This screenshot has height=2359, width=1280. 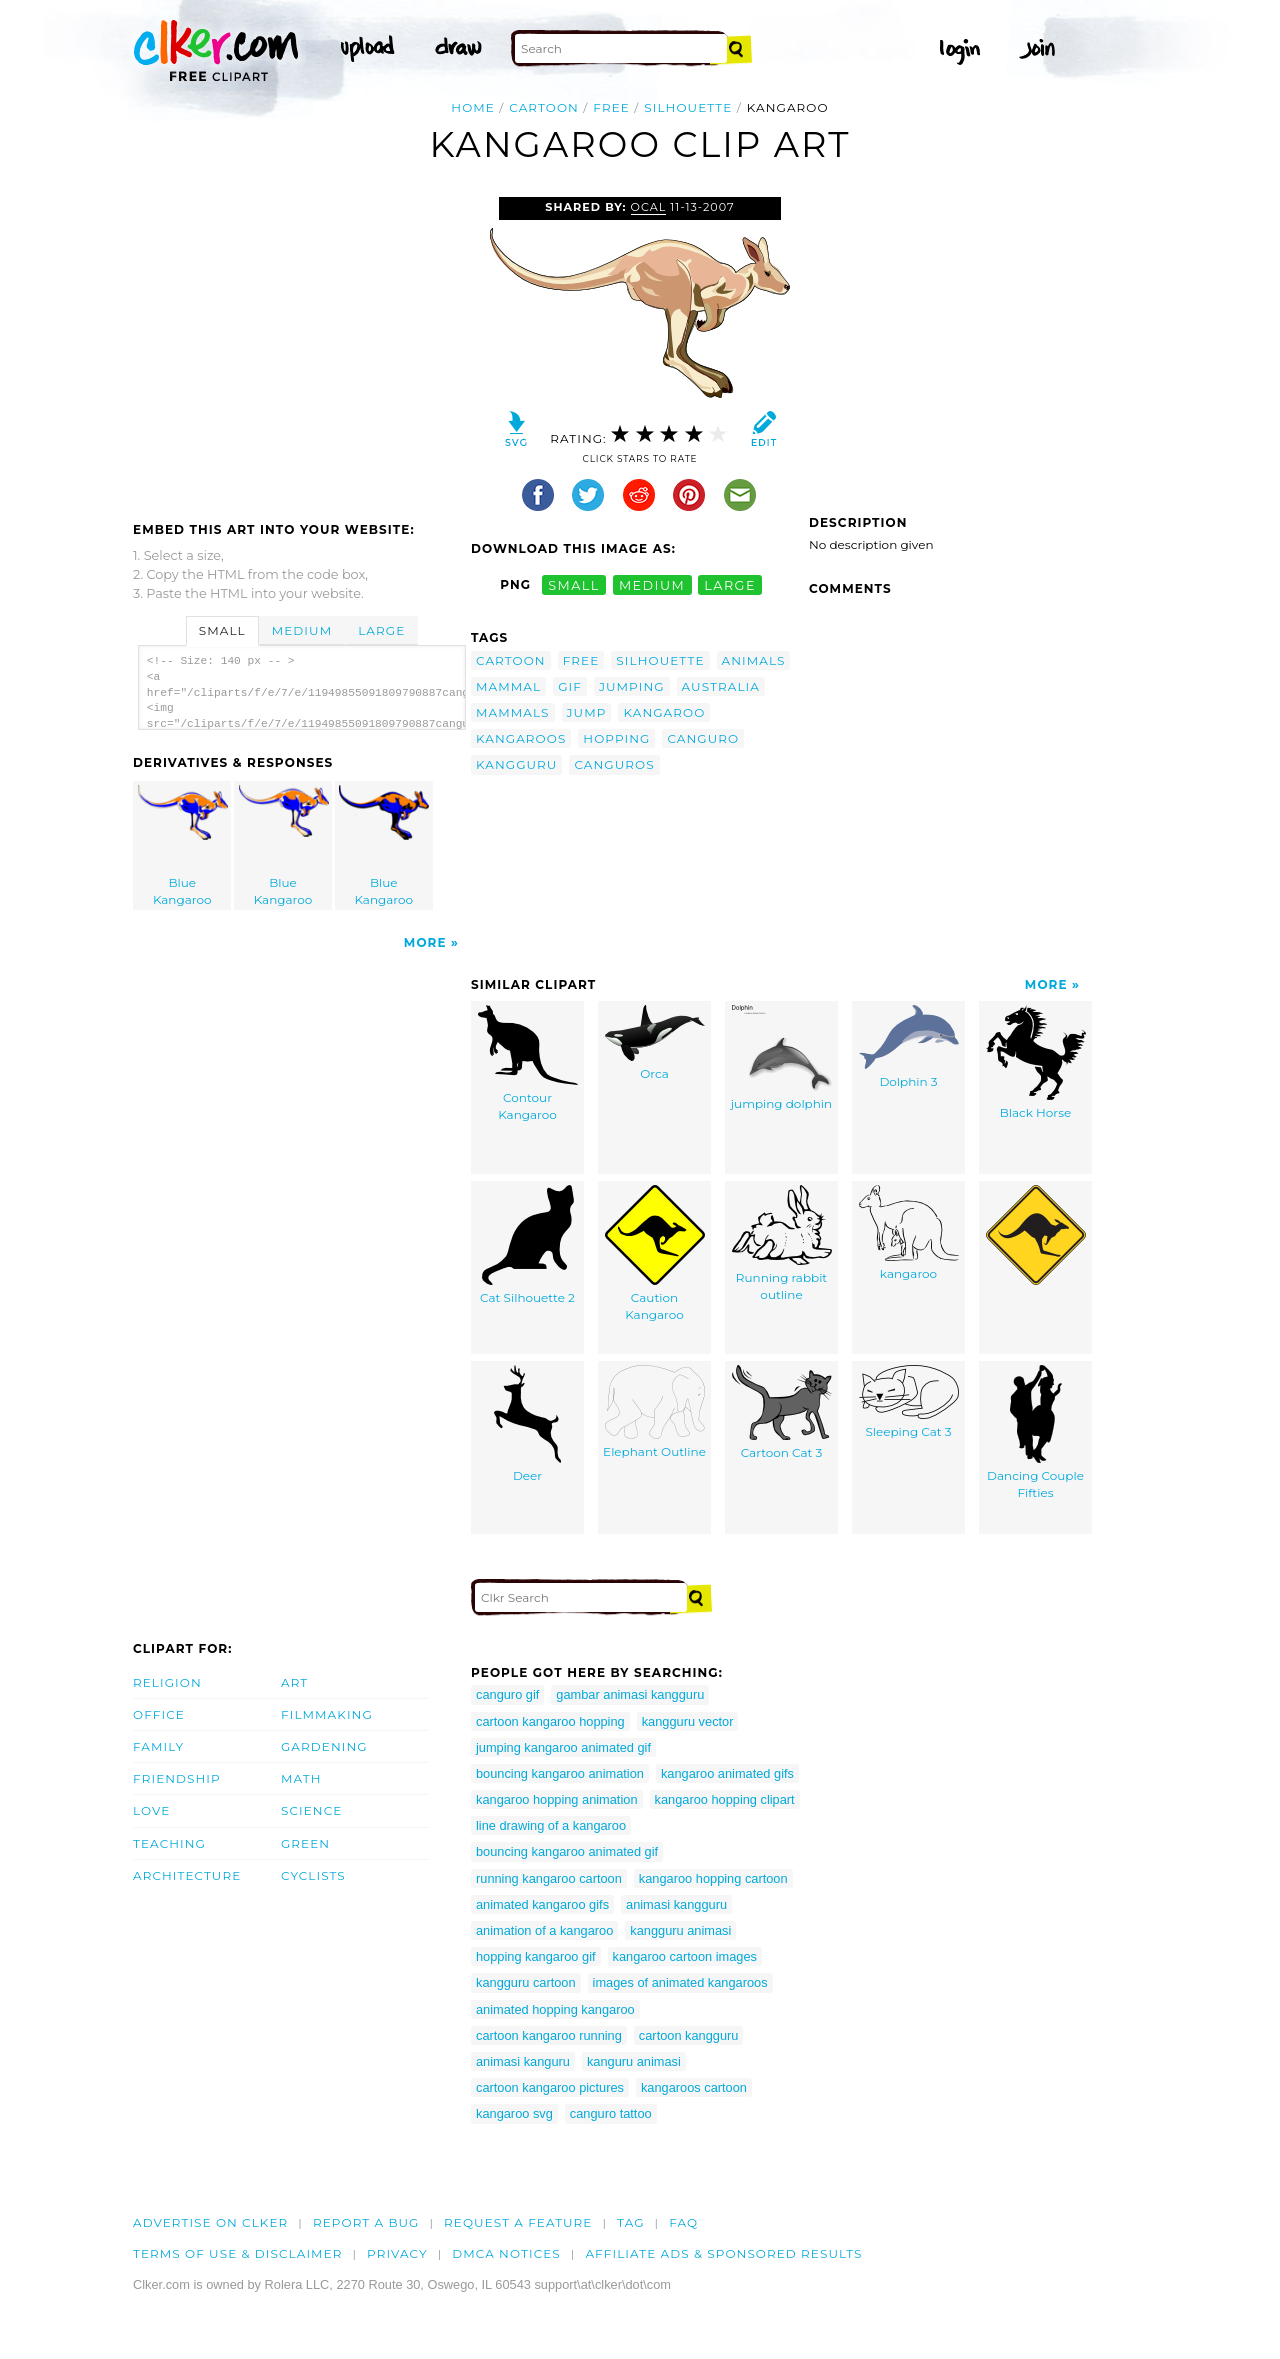 I want to click on jumping dolphin, so click(x=781, y=1058).